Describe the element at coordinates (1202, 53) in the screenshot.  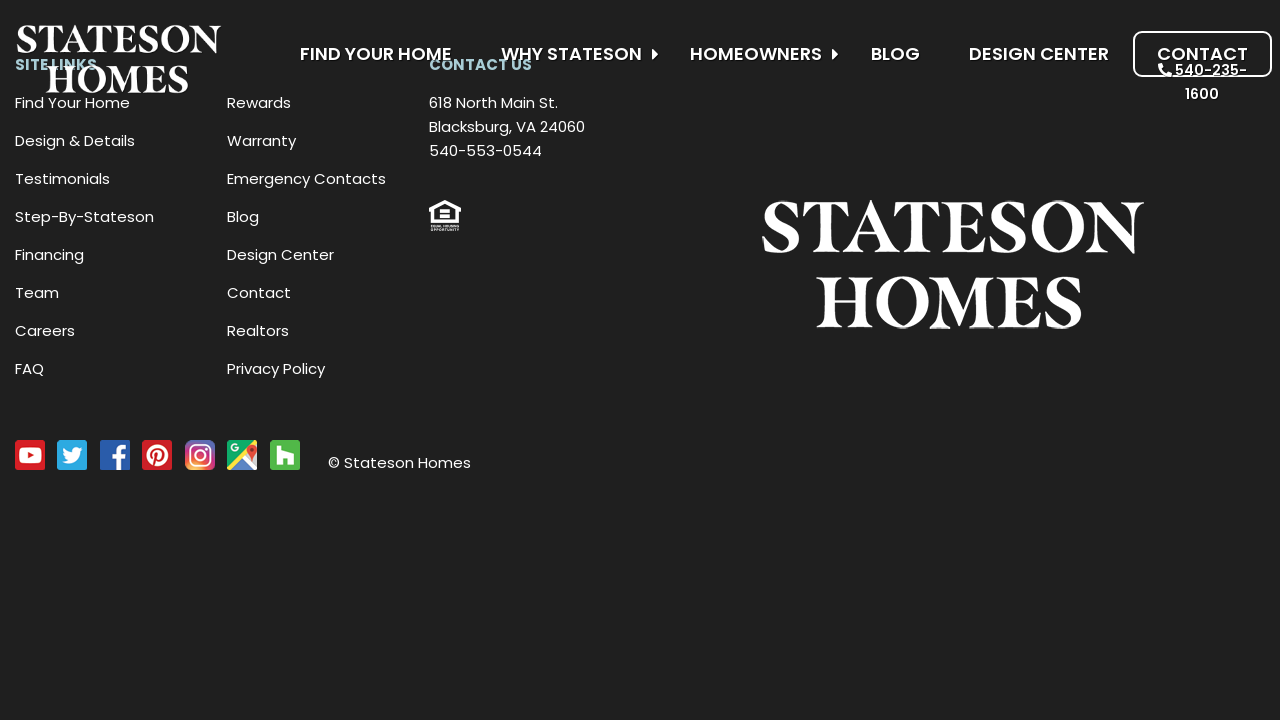
I see `Contact` at that location.